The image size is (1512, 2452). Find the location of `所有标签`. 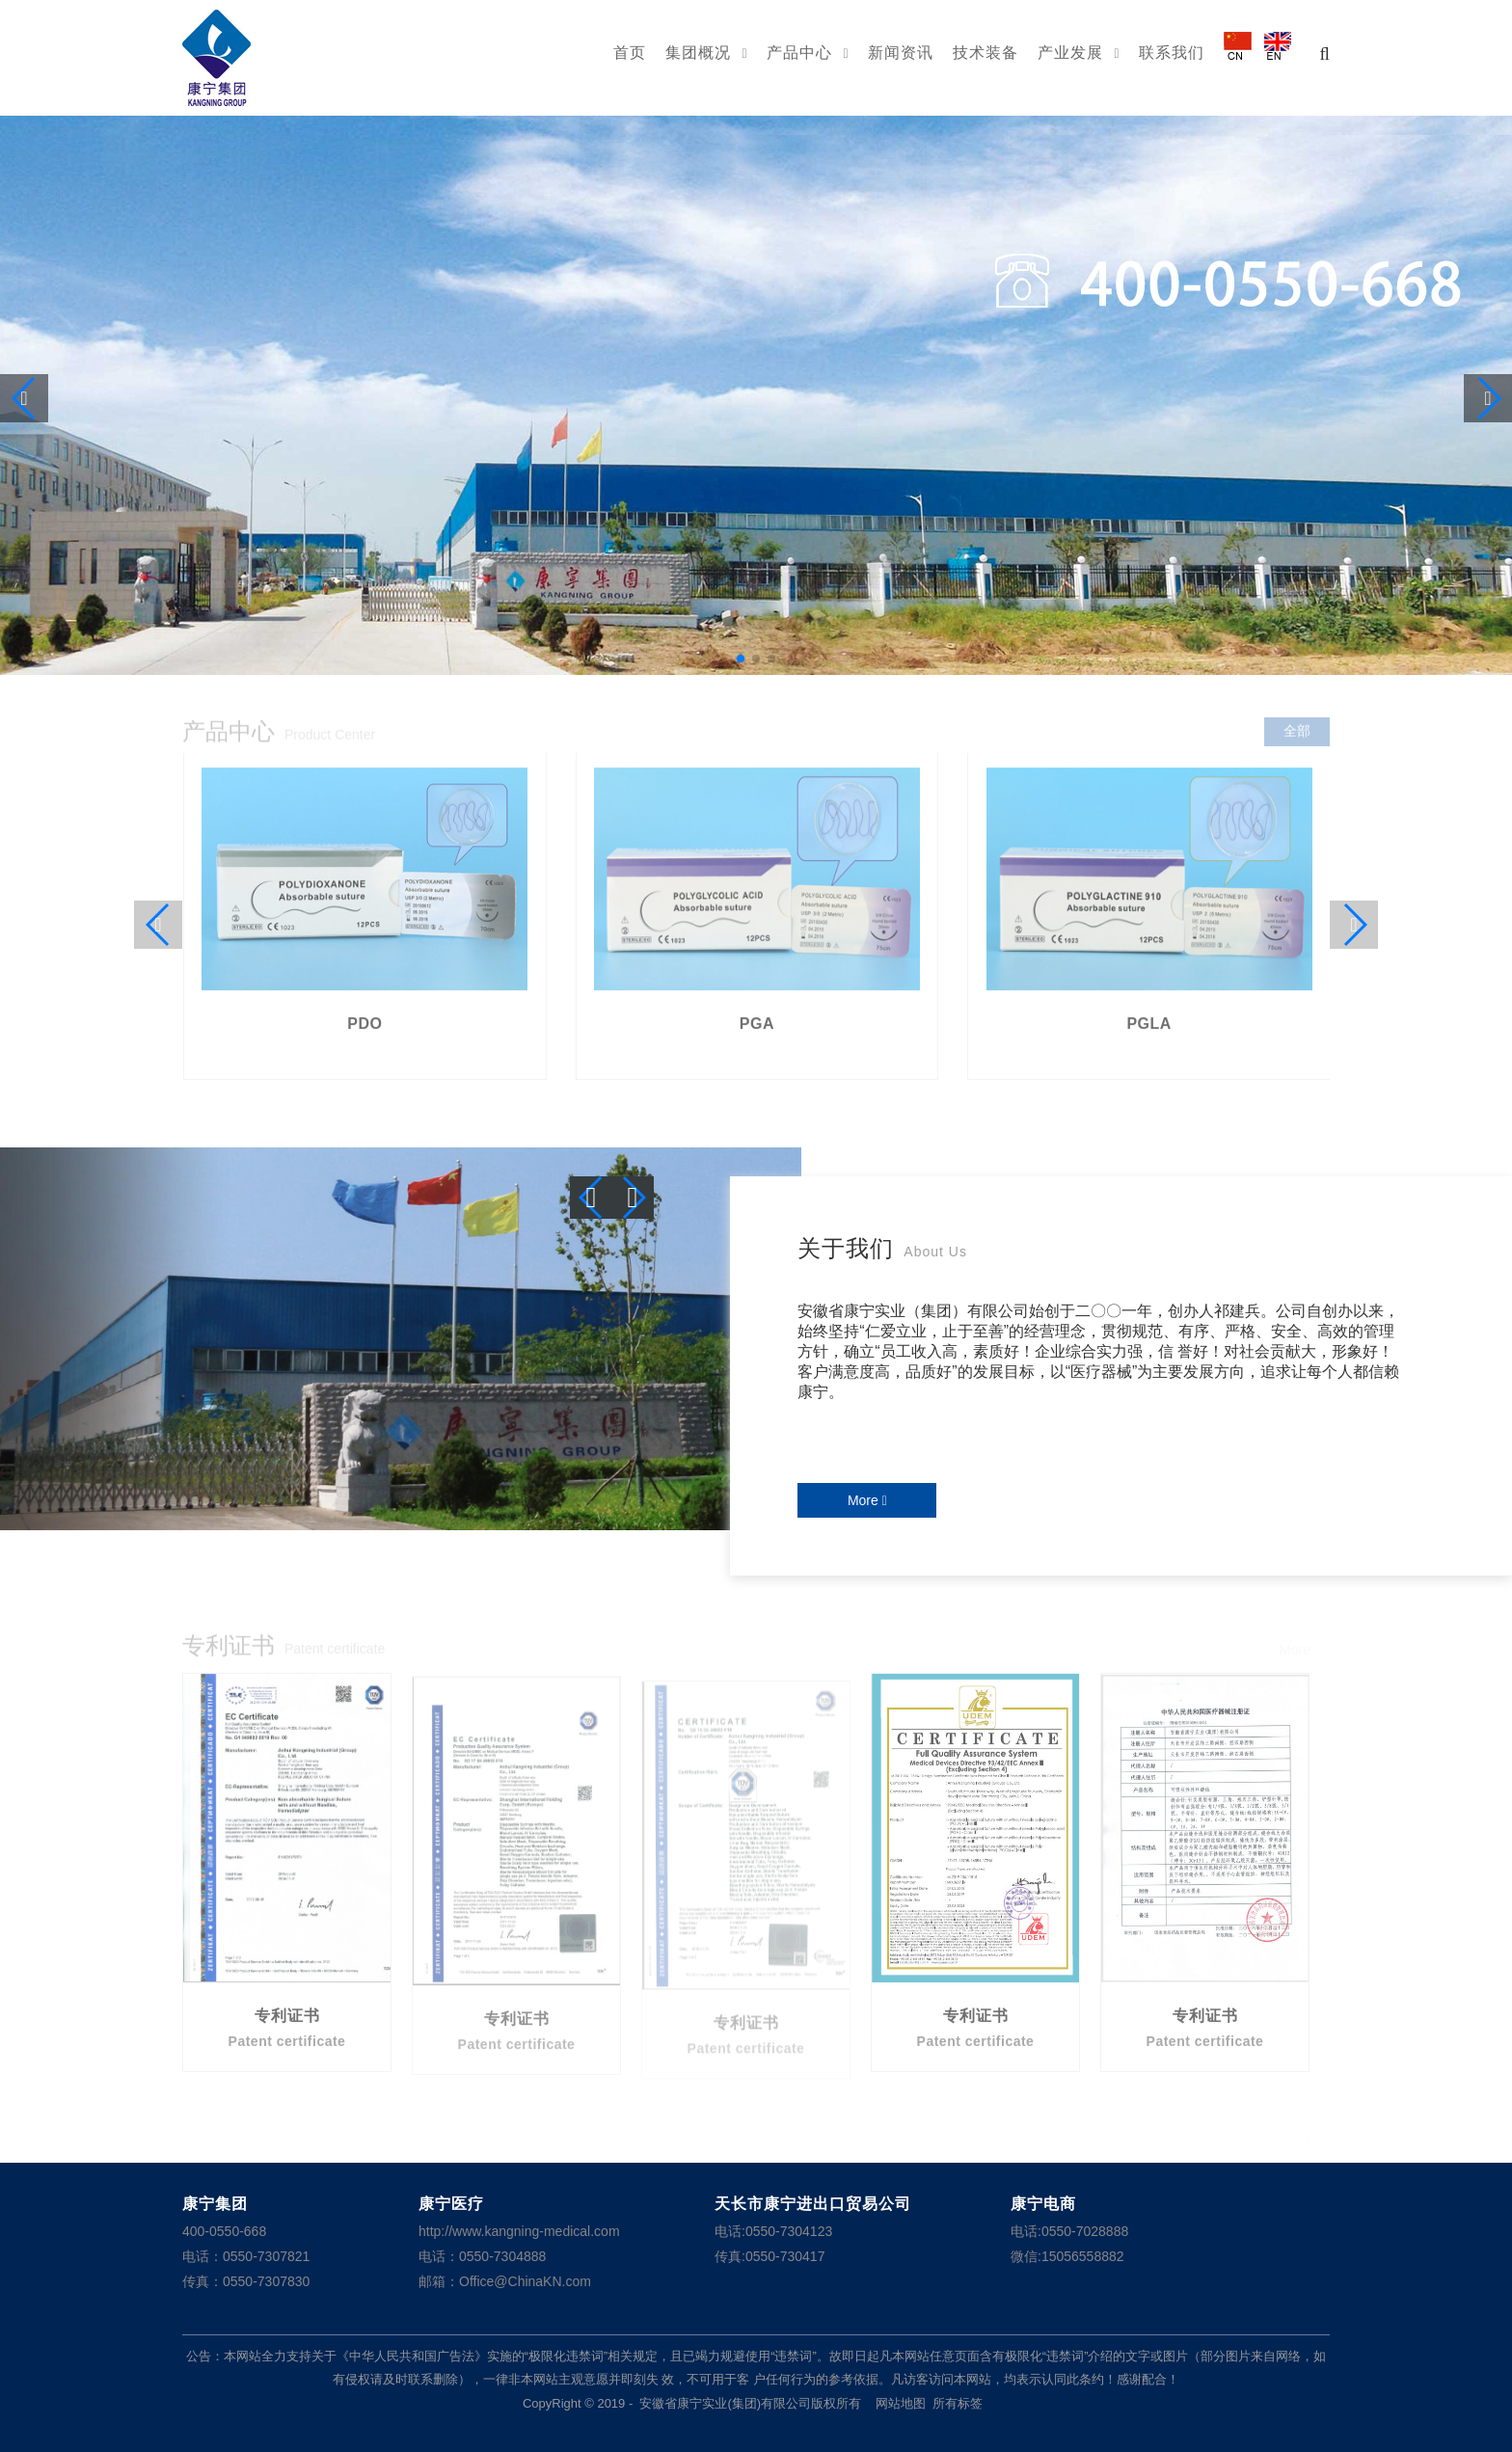

所有标签 is located at coordinates (957, 2403).